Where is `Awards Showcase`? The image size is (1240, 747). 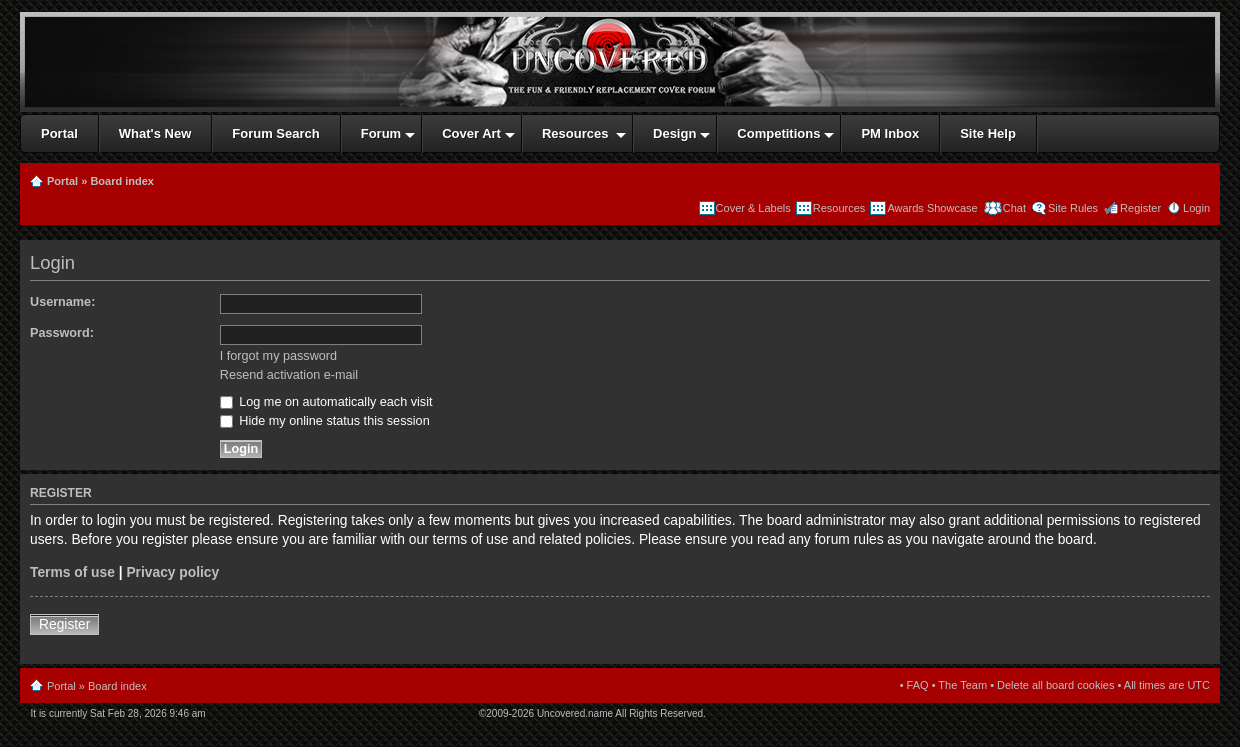
Awards Showcase is located at coordinates (932, 208).